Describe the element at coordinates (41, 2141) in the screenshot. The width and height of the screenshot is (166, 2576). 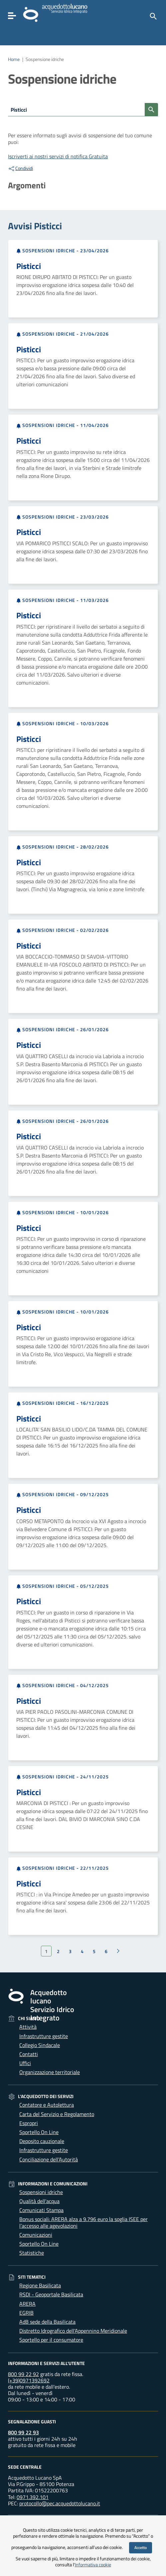
I see `Deposito cauzionale` at that location.